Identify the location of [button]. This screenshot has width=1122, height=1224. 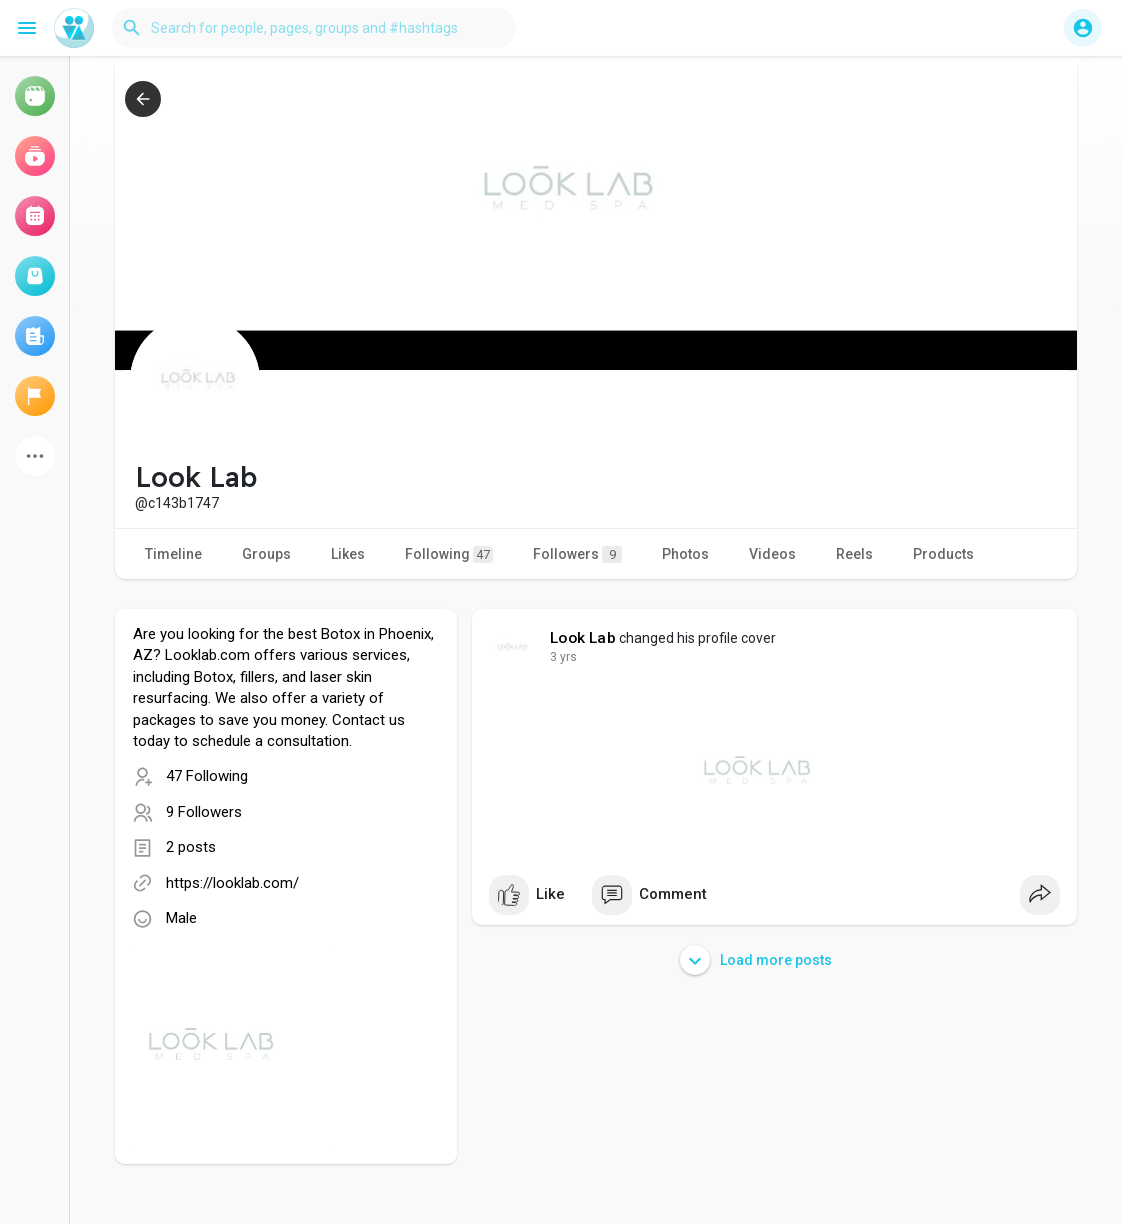
(314, 28).